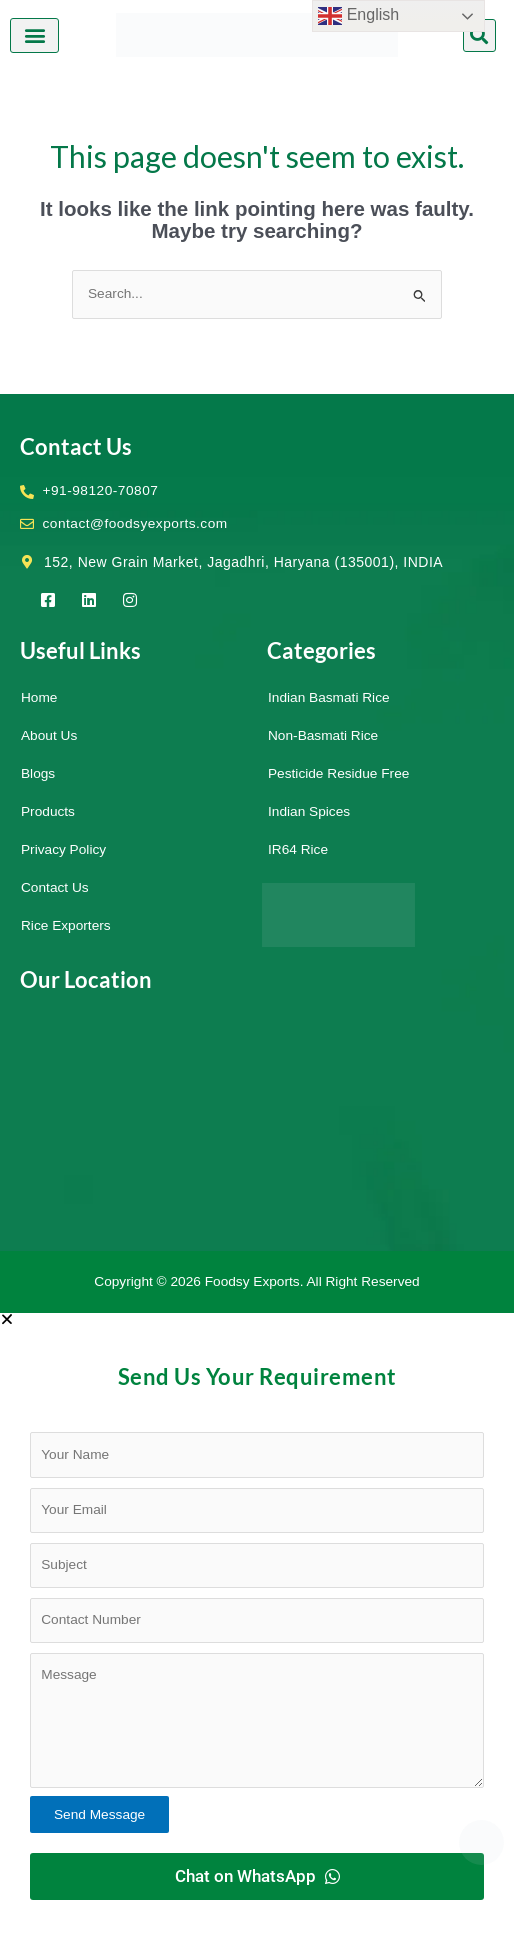  Describe the element at coordinates (63, 849) in the screenshot. I see `Privacy Policy` at that location.